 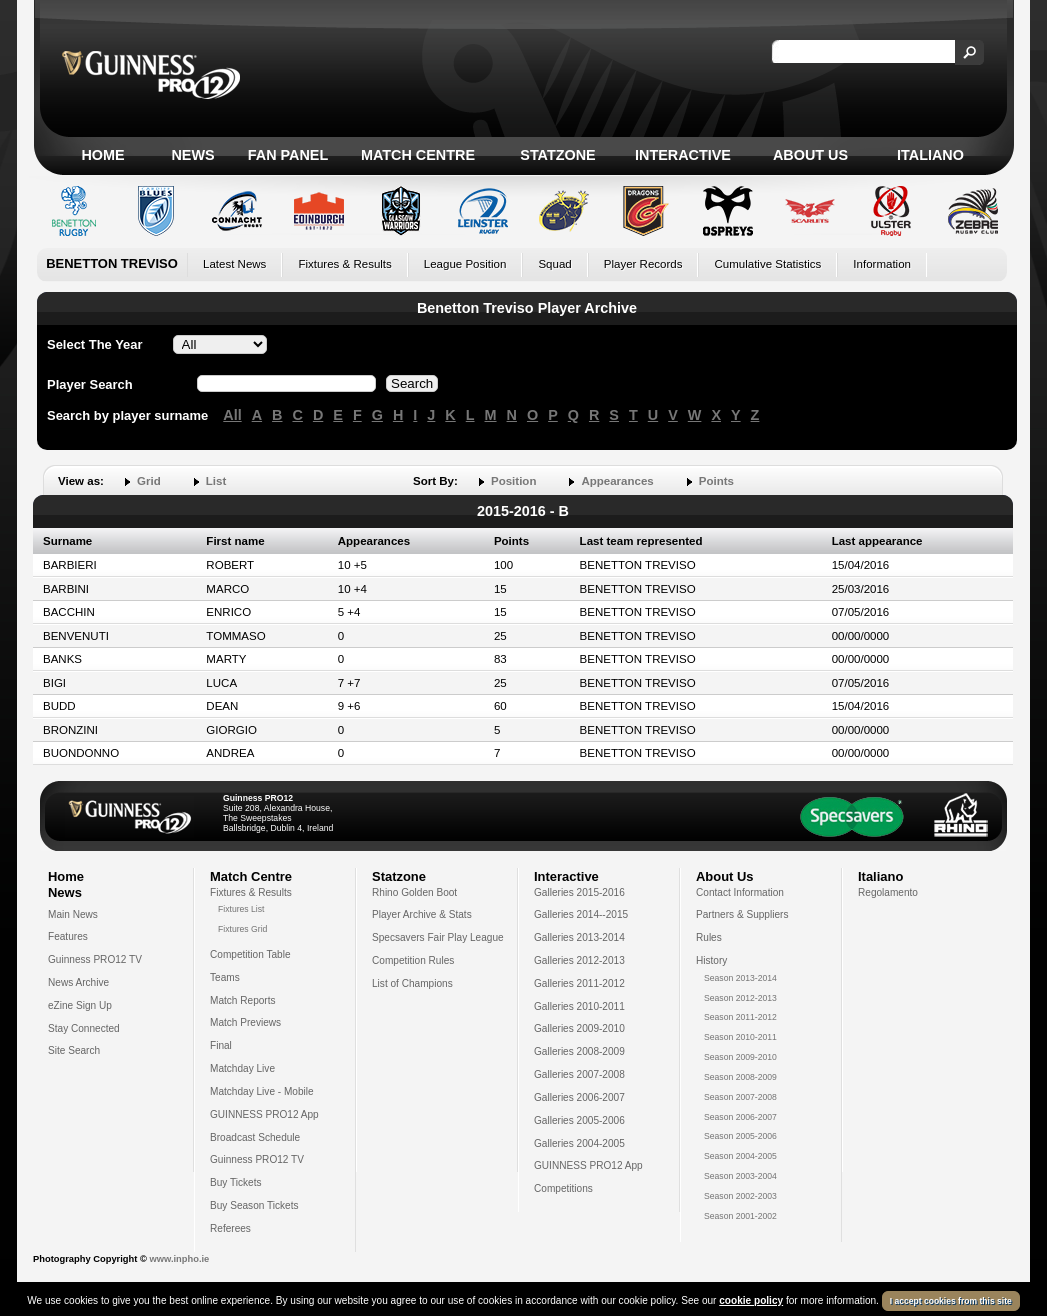 I want to click on I accept cookies from this site, so click(x=951, y=1301).